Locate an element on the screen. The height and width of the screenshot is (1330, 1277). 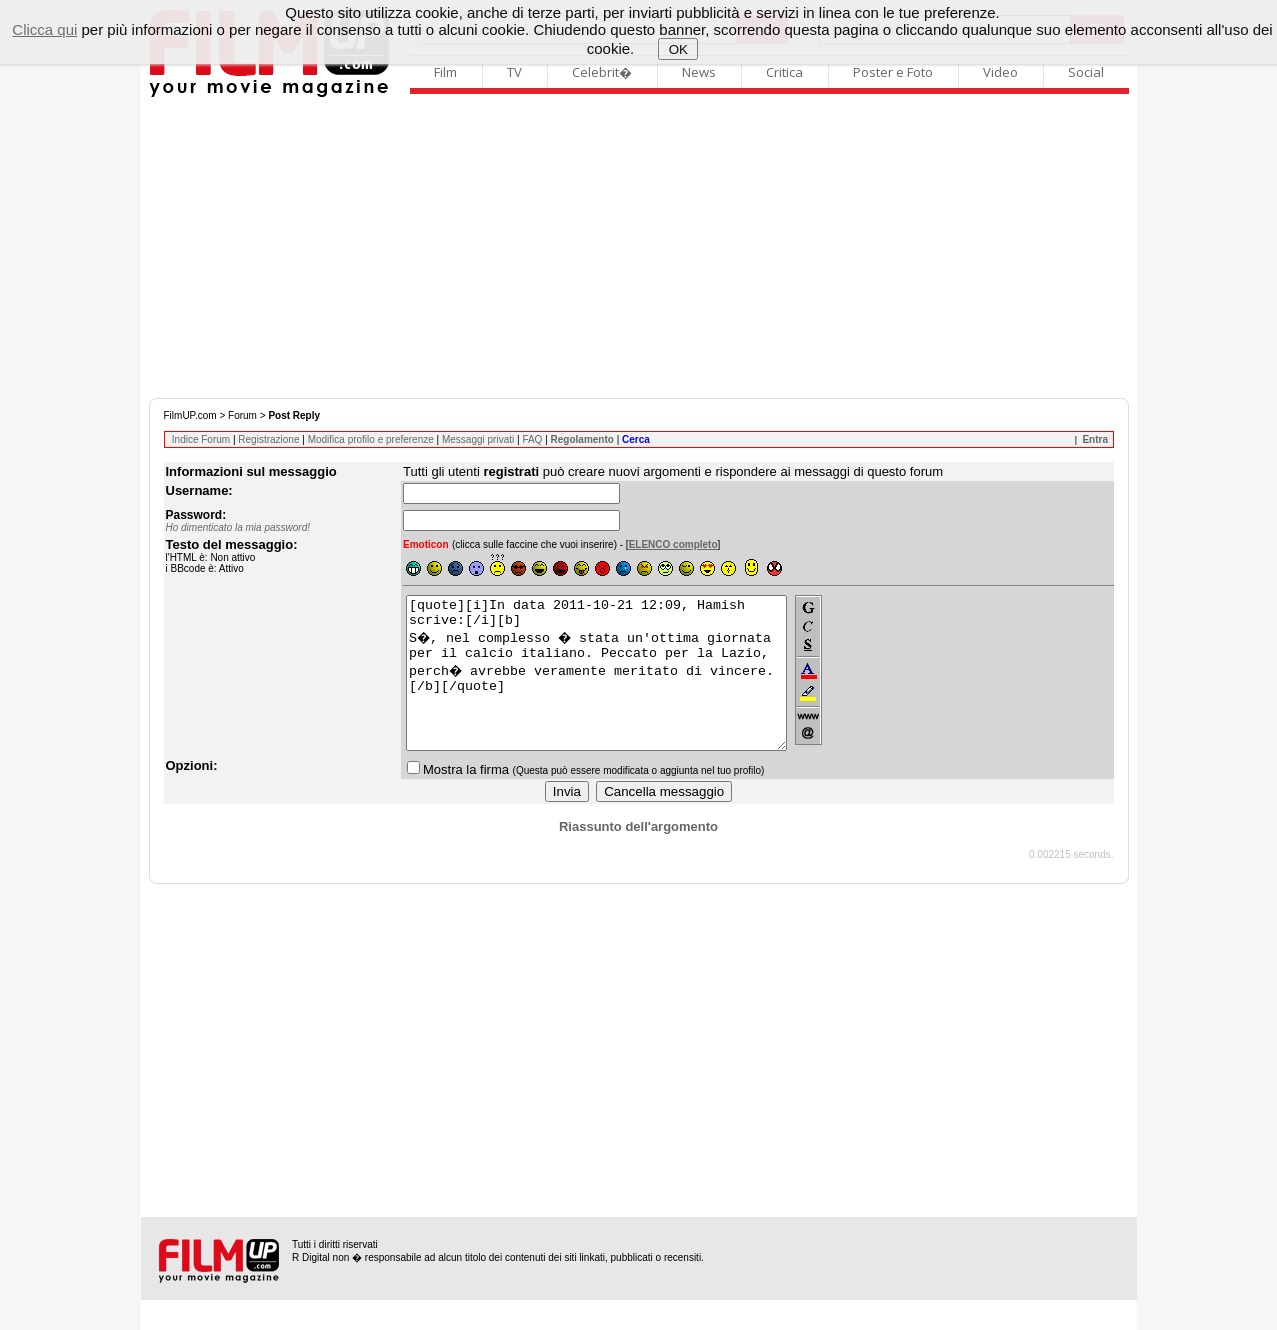
Messaggi privati is located at coordinates (478, 439).